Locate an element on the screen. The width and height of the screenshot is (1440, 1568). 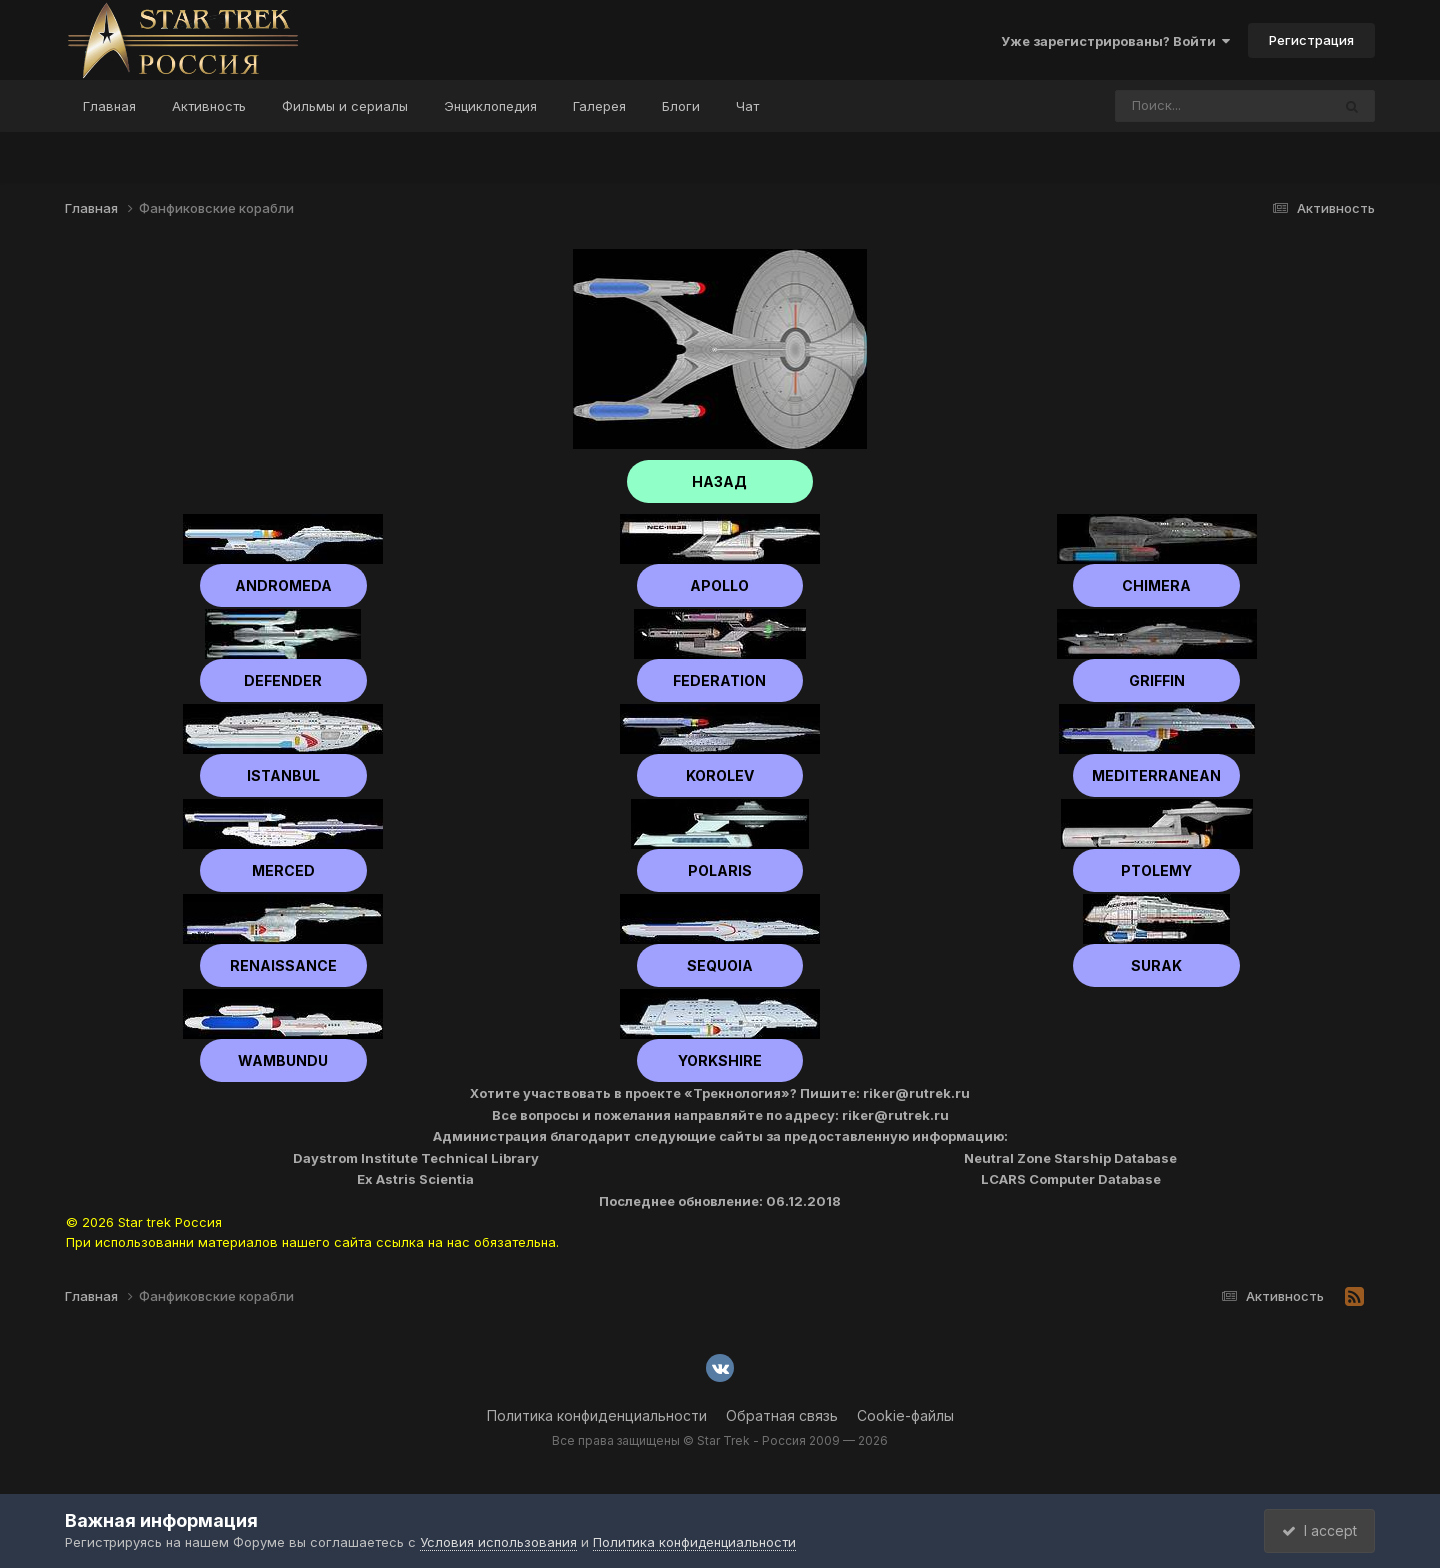
Merced is located at coordinates (283, 870).